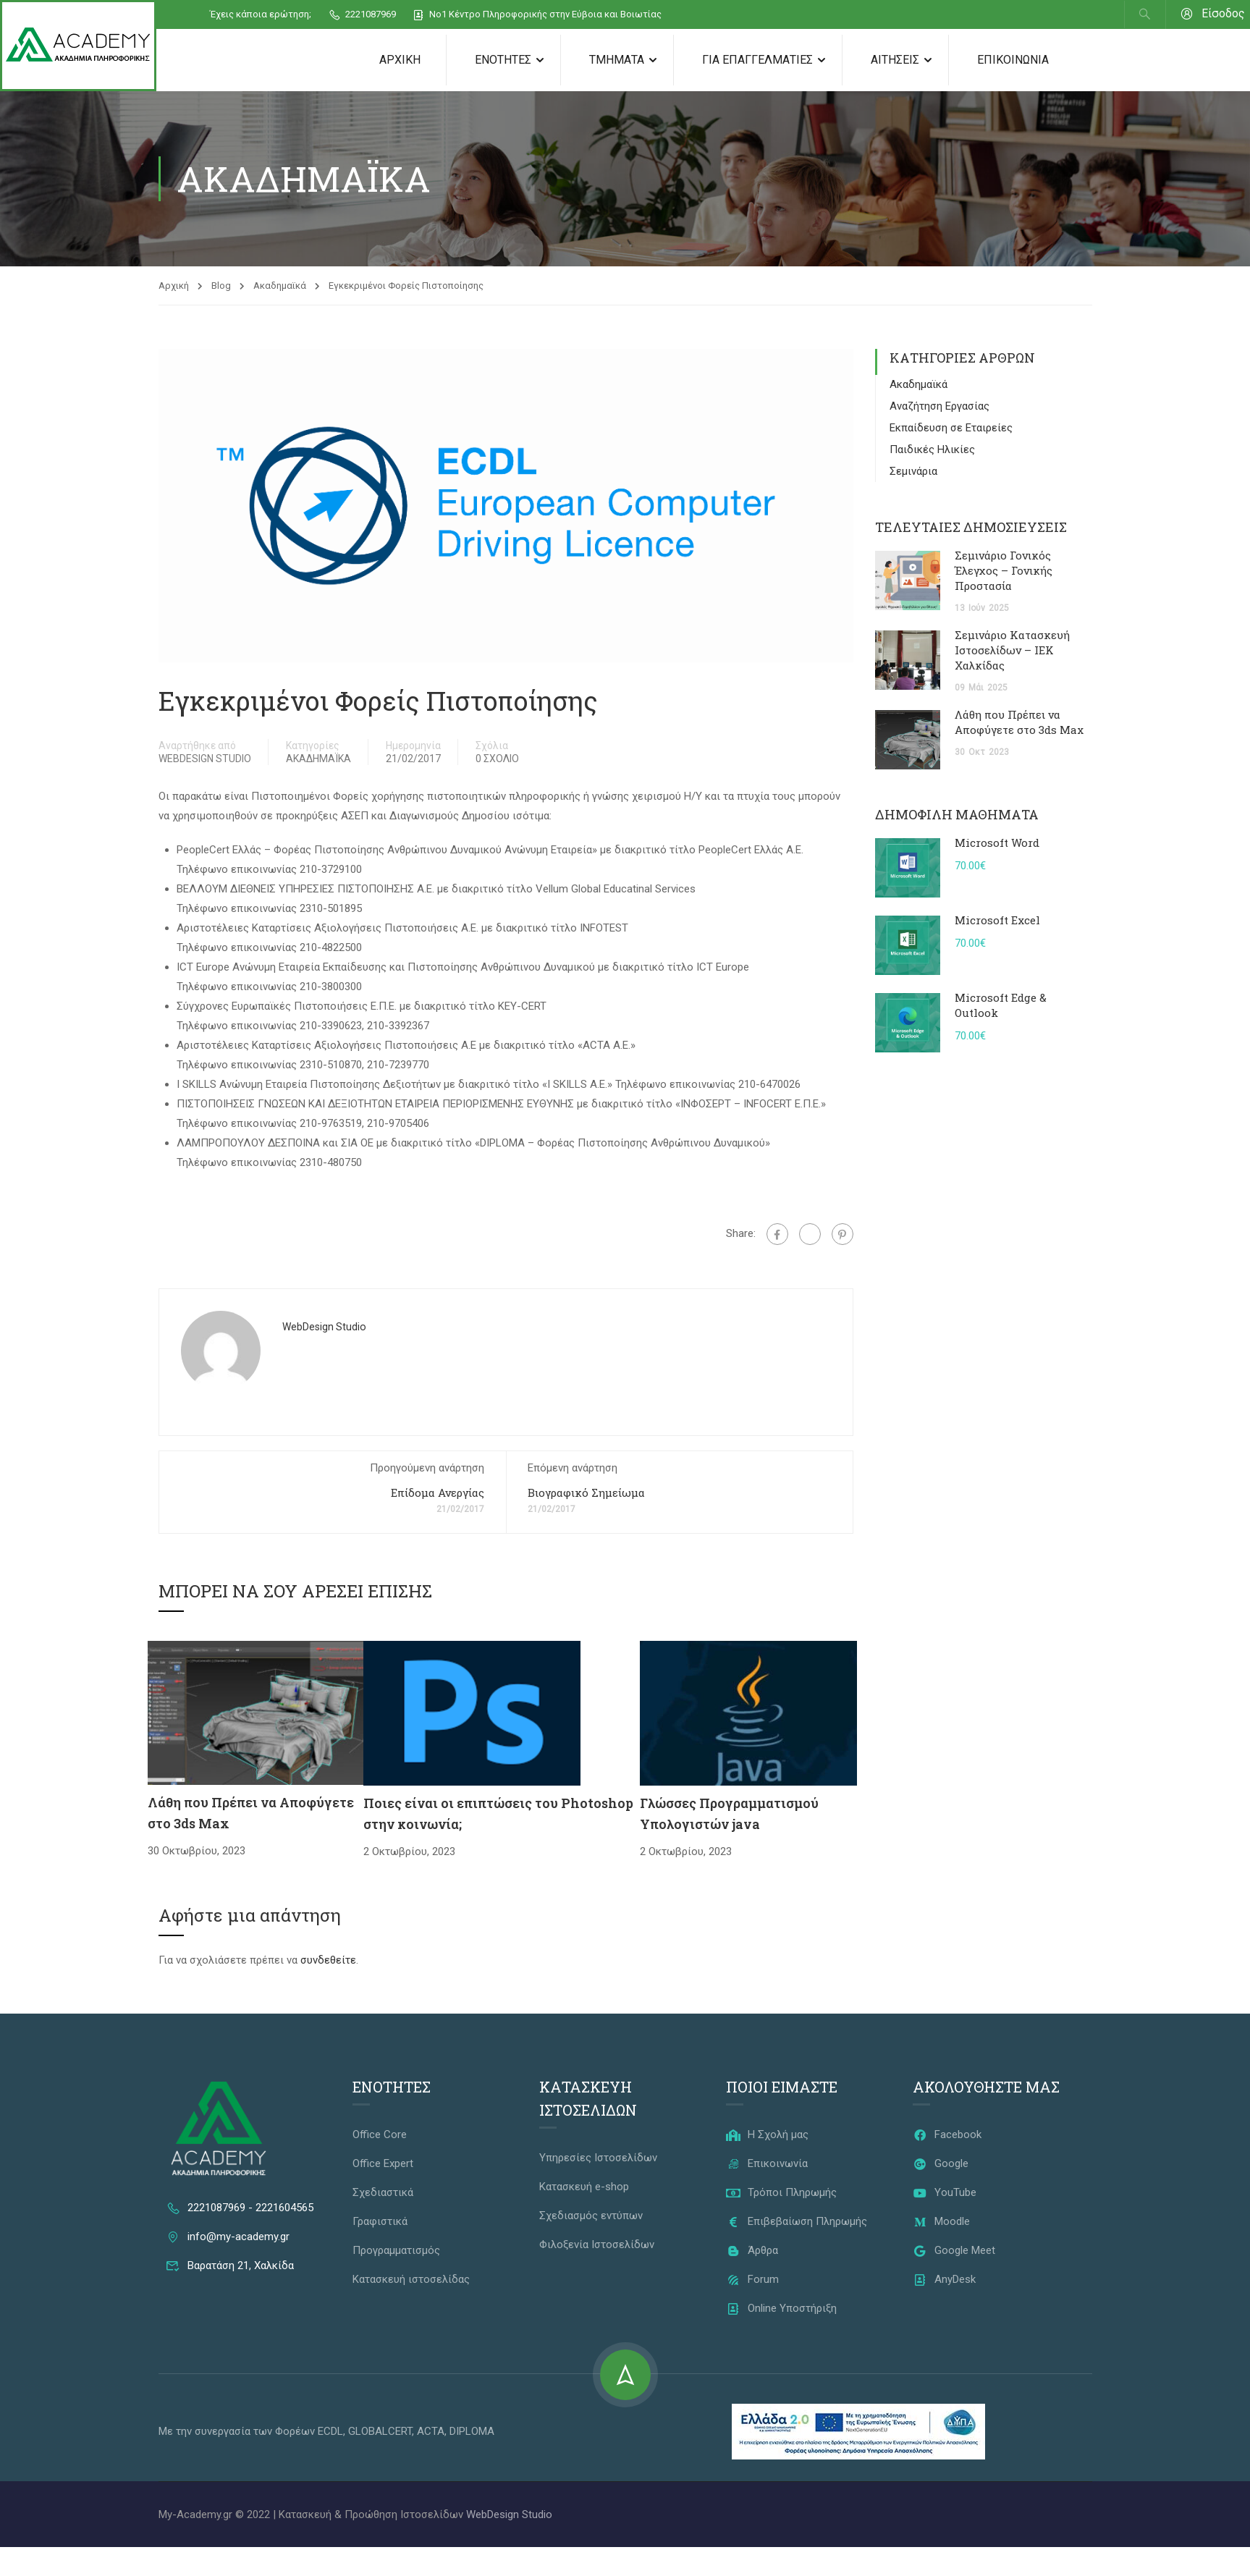  What do you see at coordinates (591, 2216) in the screenshot?
I see `Σχεδιασμός εντύπων` at bounding box center [591, 2216].